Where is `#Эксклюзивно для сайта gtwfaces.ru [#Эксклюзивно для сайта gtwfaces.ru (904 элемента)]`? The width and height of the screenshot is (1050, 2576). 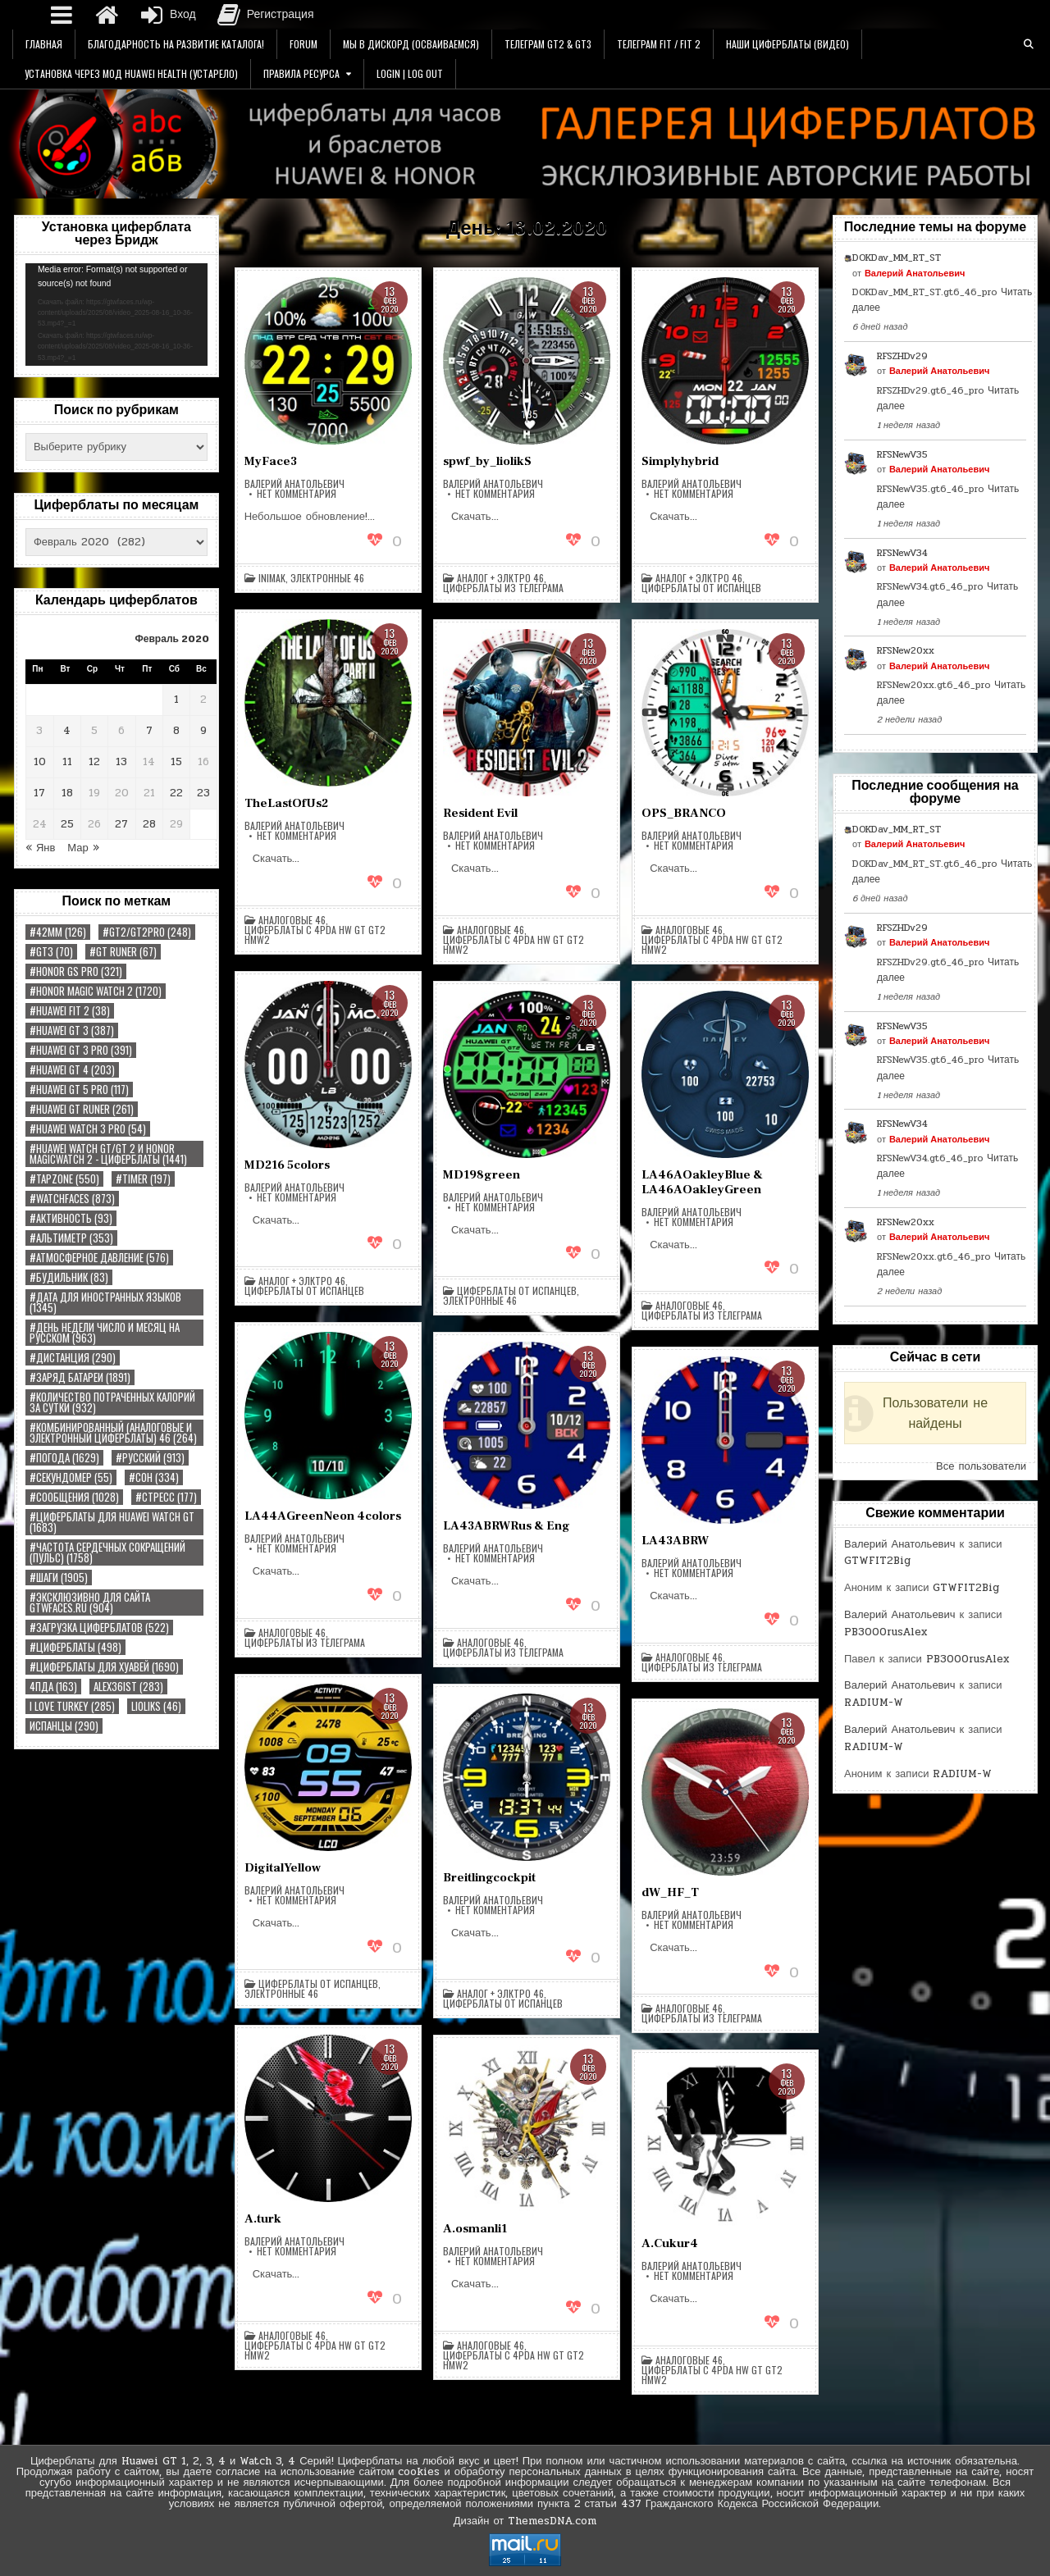
#Эксклюзивно для сайта gtwfaces.ru [#Эксклюзивно для сайта gtwfaces.ru (904 элемента)] is located at coordinates (90, 1602).